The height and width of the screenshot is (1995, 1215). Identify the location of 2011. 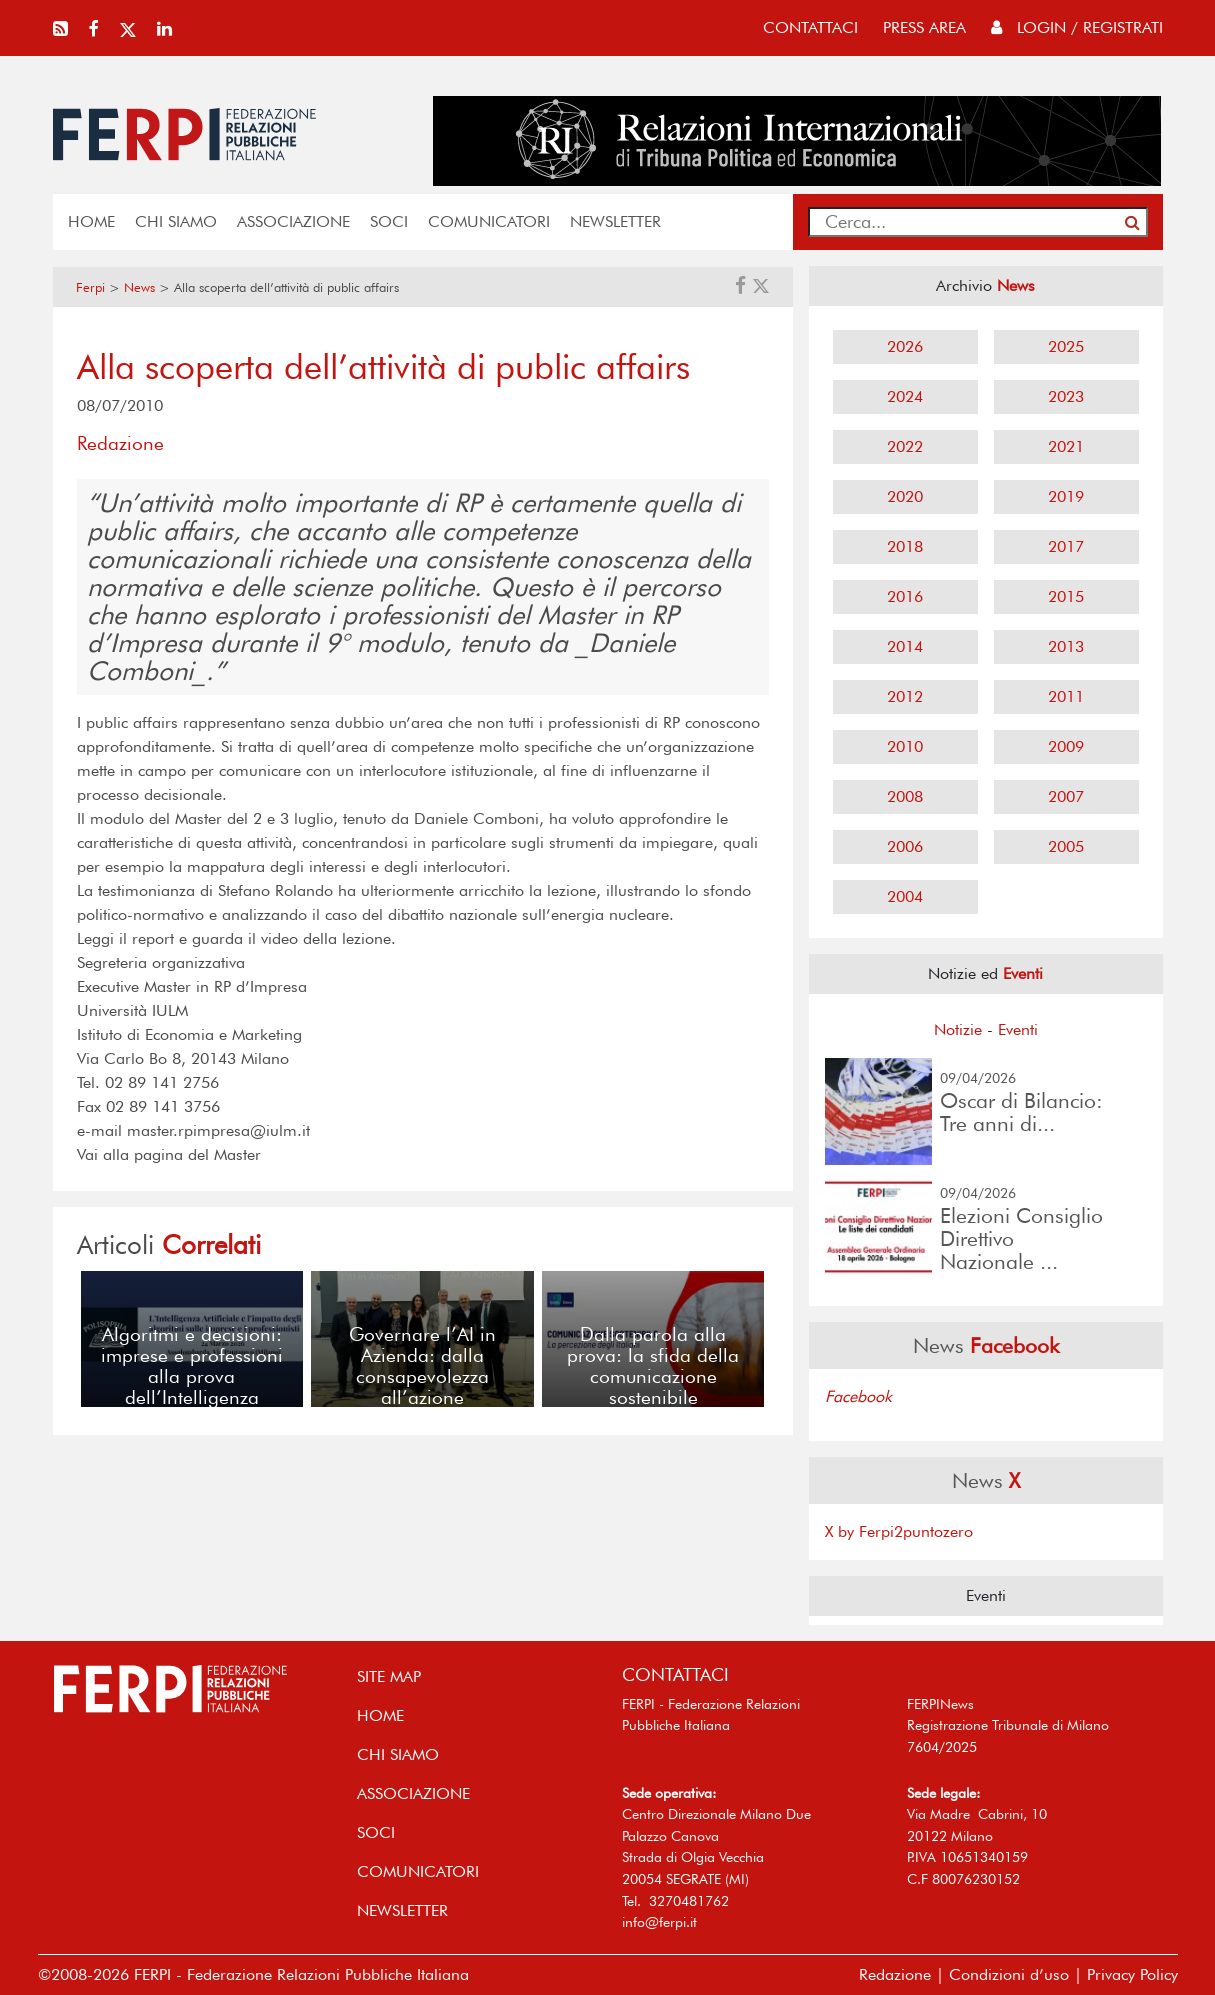
(1066, 696).